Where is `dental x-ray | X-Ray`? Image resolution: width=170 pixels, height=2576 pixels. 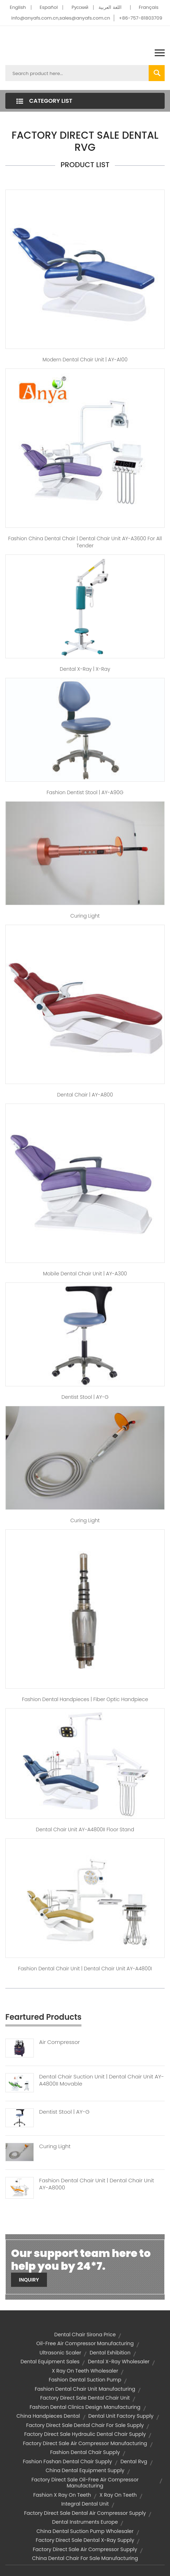
dental x-ray | X-Ray is located at coordinates (85, 669).